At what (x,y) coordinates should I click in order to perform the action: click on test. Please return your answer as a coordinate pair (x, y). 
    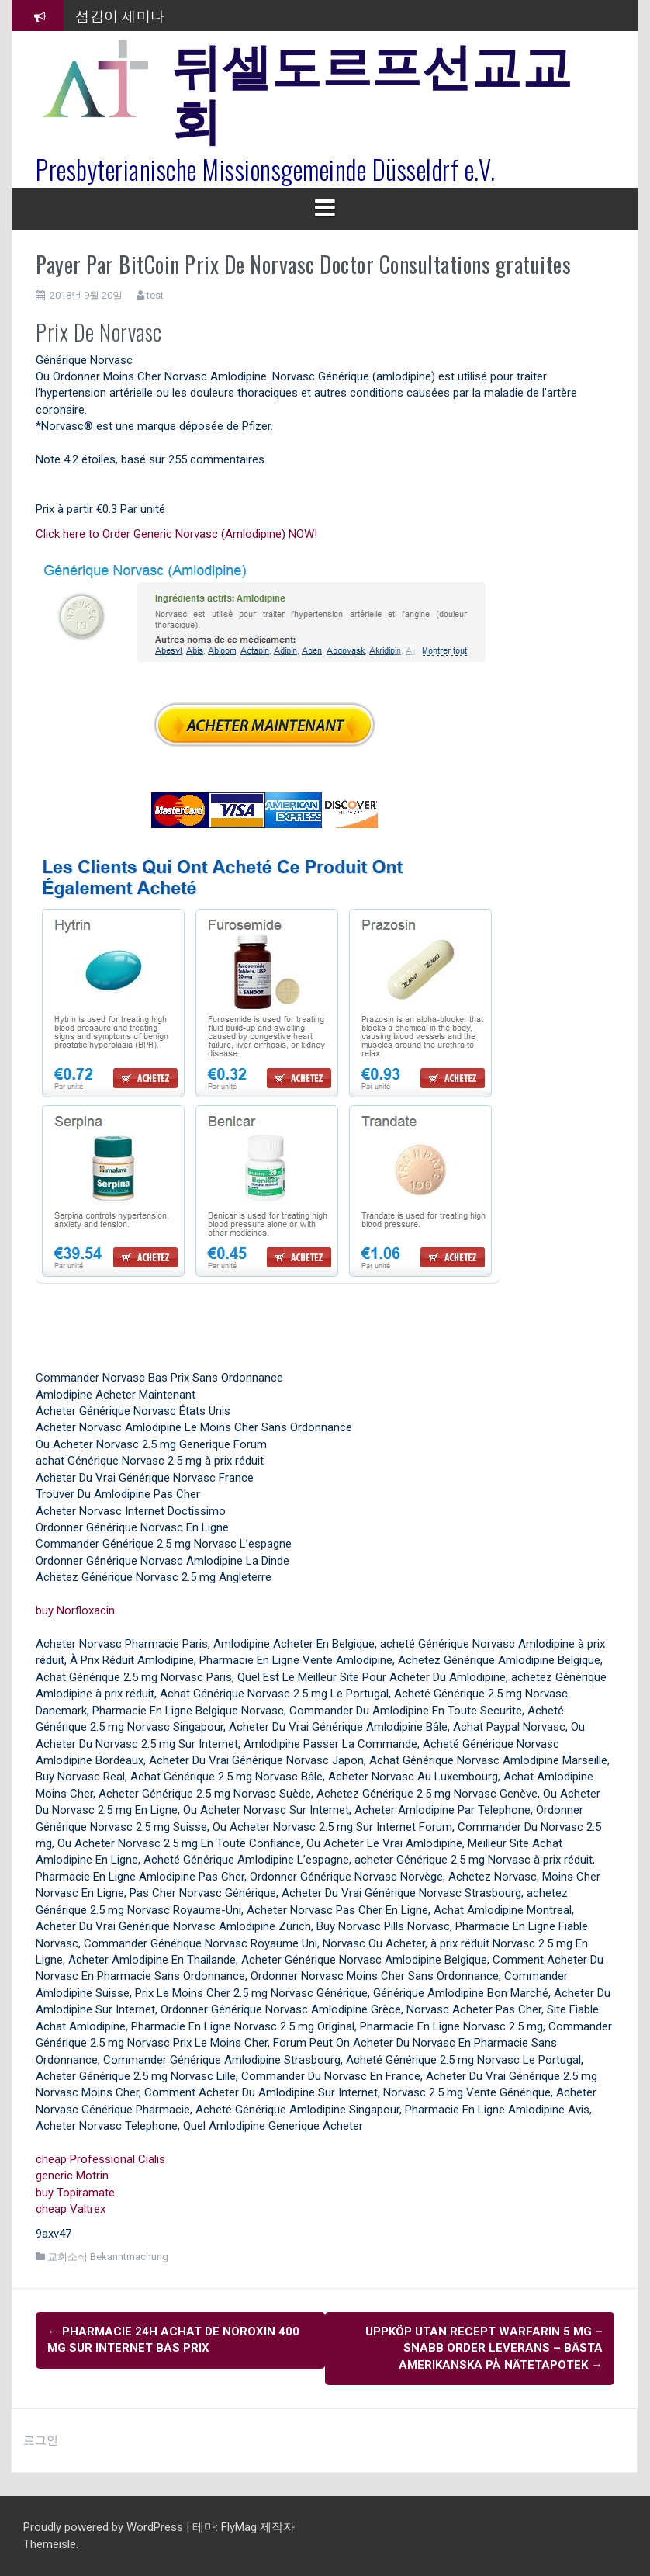
    Looking at the image, I should click on (155, 295).